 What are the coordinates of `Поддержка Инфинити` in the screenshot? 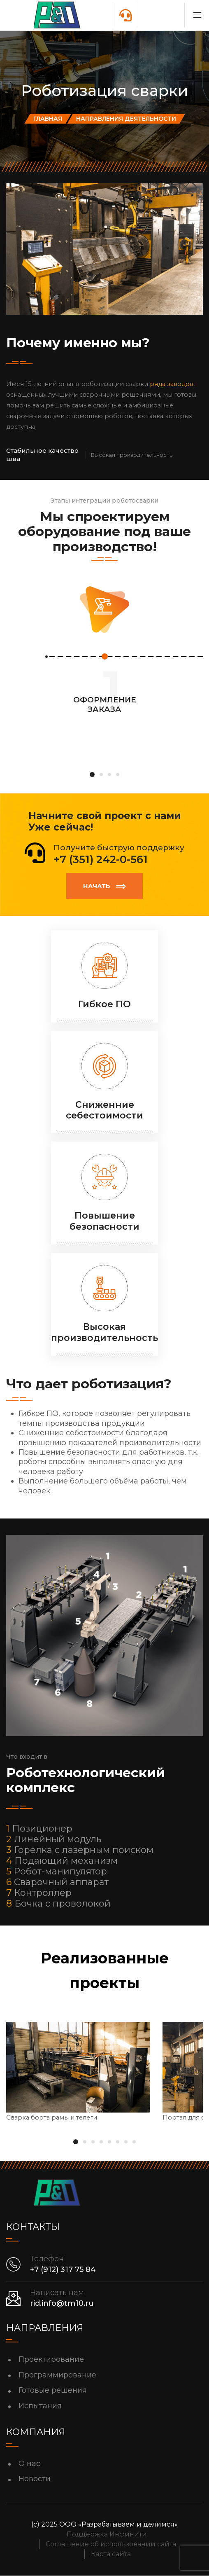 It's located at (107, 2535).